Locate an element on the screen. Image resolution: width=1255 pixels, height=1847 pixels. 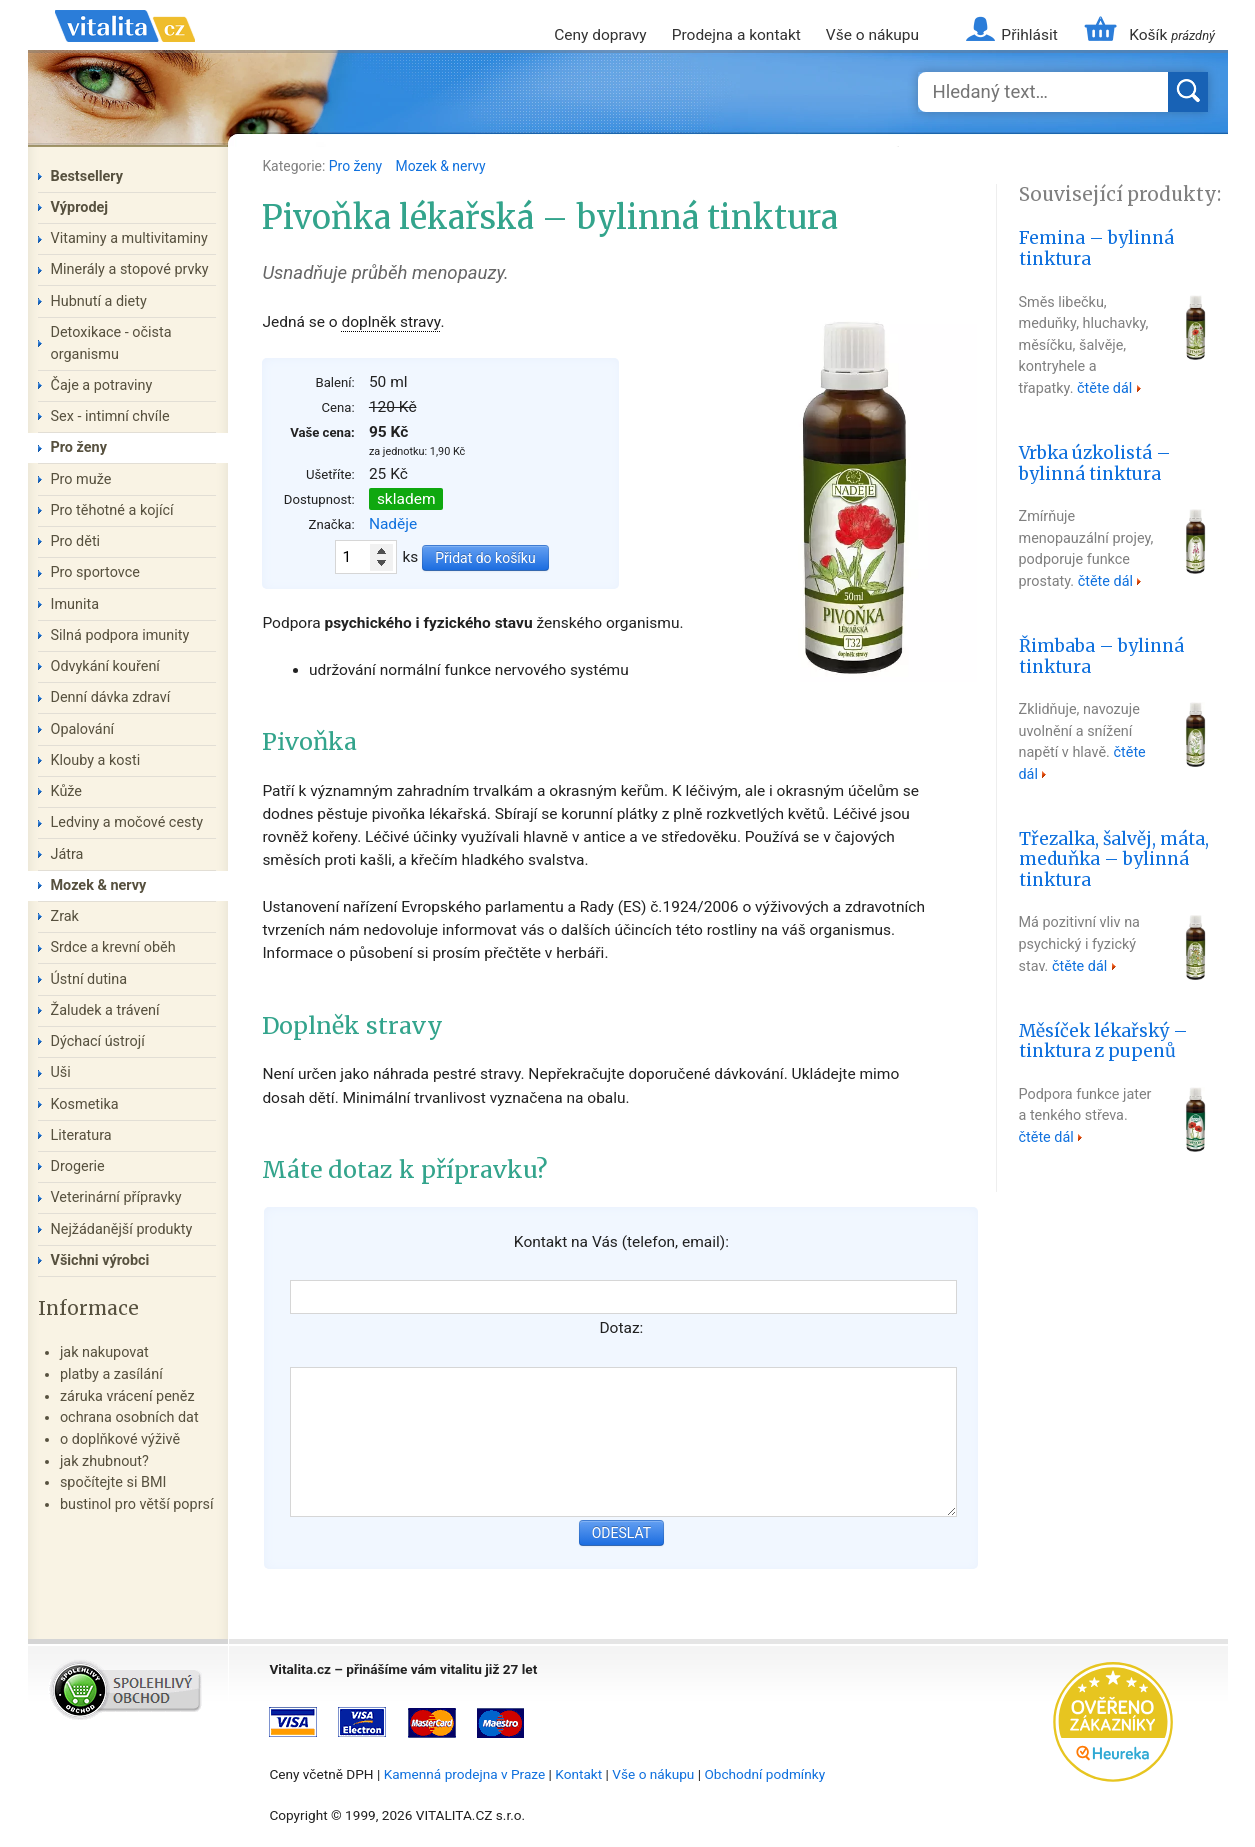
Vitaminy a multivitaminy is located at coordinates (129, 238).